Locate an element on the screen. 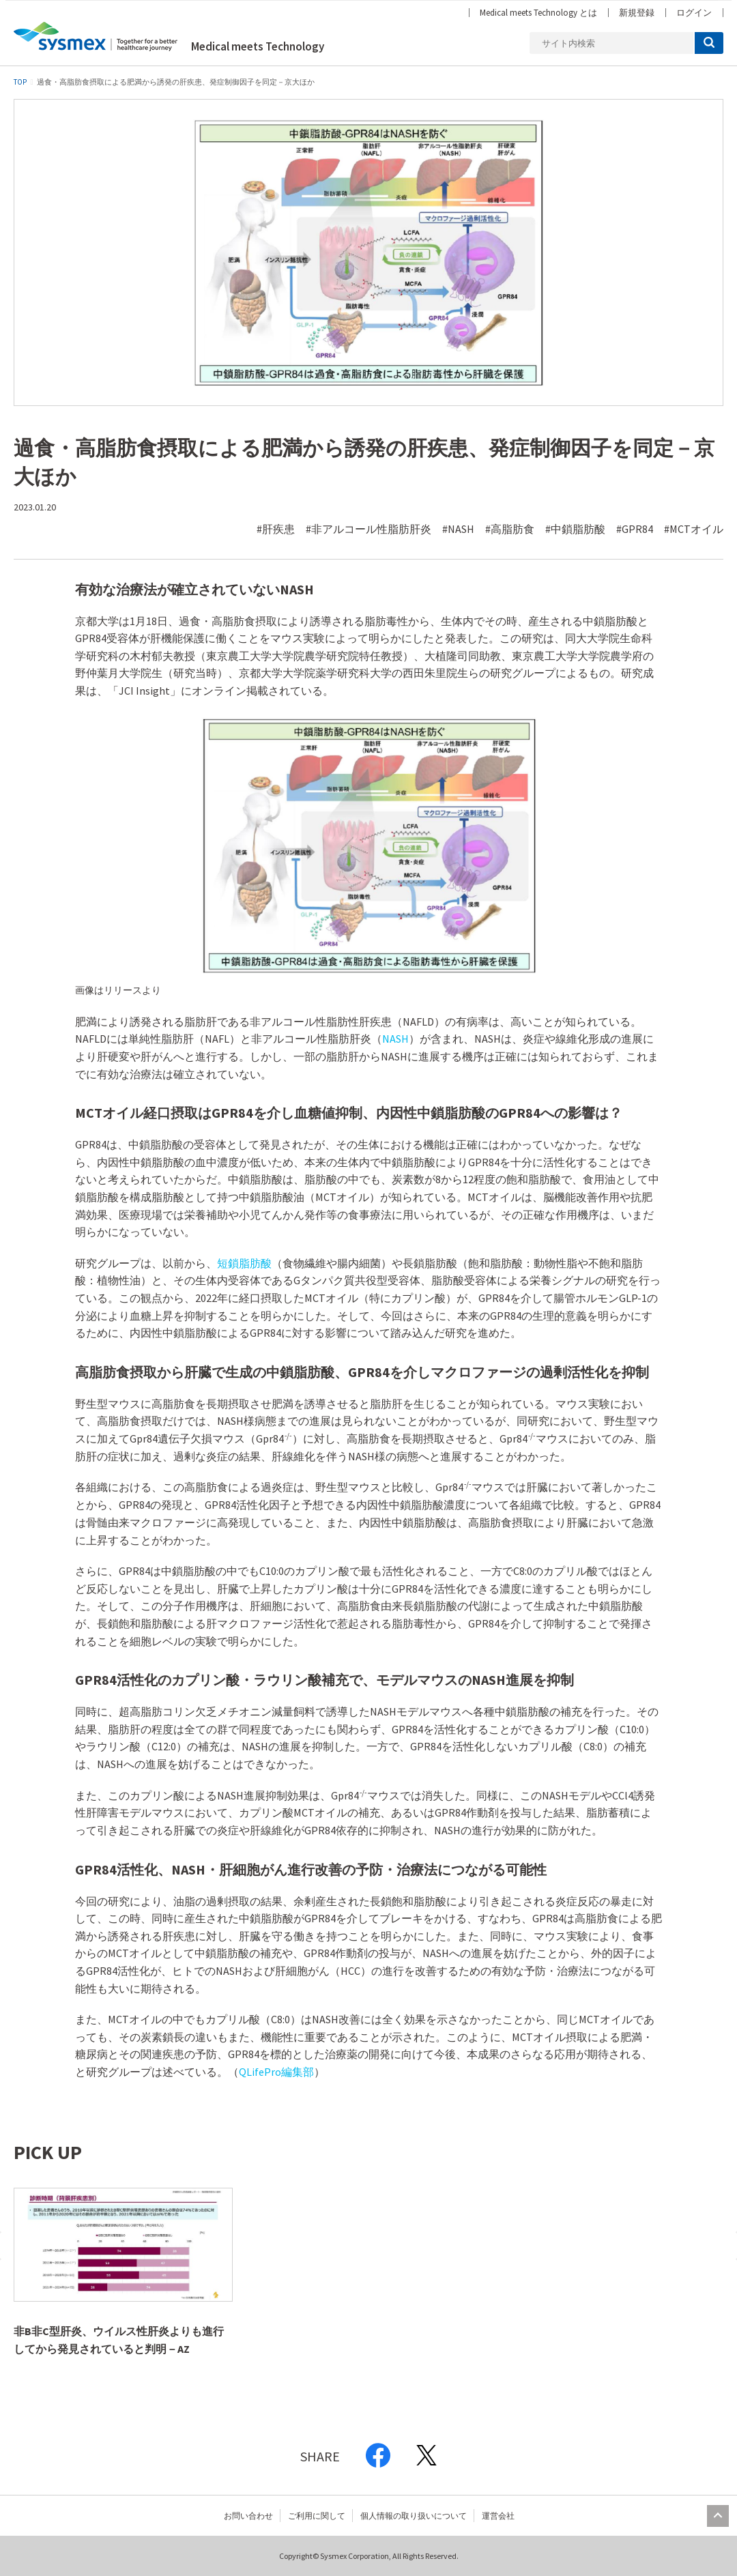 This screenshot has height=2576, width=737. 短鎖脂肪酸 is located at coordinates (244, 1263).